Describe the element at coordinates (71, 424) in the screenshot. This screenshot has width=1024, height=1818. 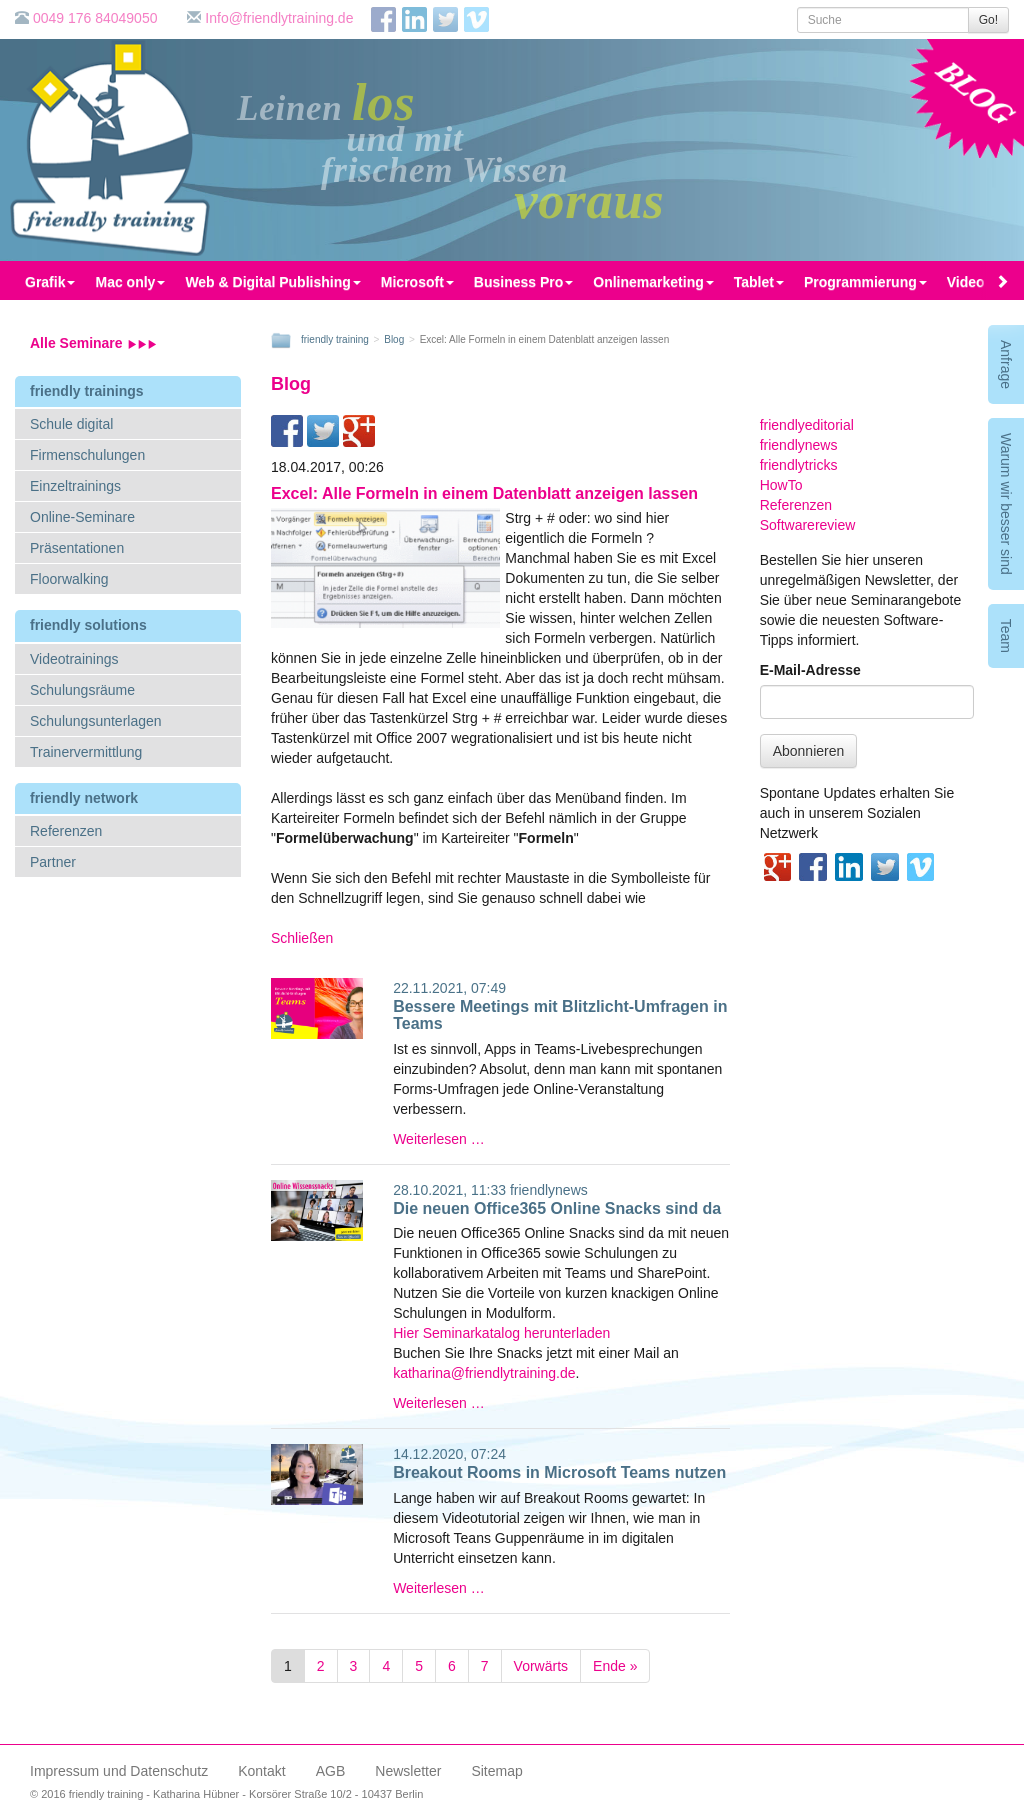
I see `Schule digital` at that location.